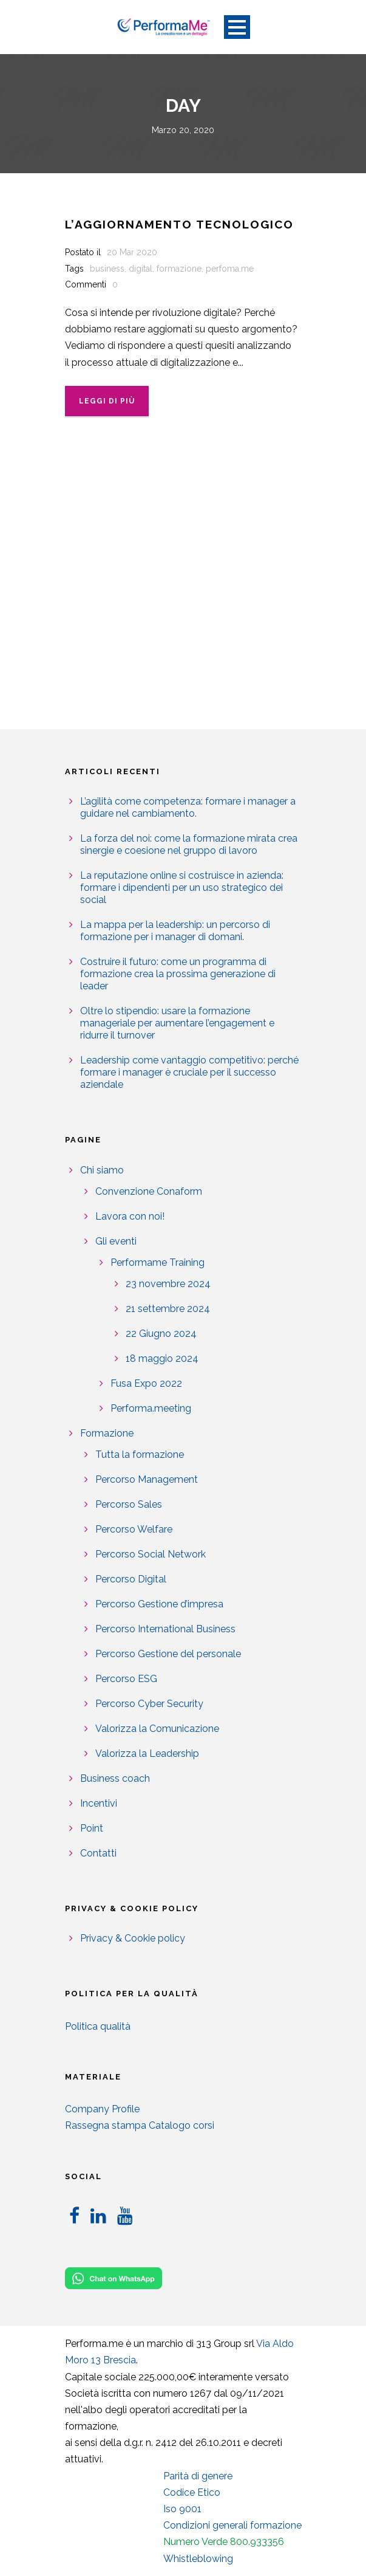 This screenshot has height=2576, width=366. What do you see at coordinates (162, 1358) in the screenshot?
I see `18 maggio 2024` at bounding box center [162, 1358].